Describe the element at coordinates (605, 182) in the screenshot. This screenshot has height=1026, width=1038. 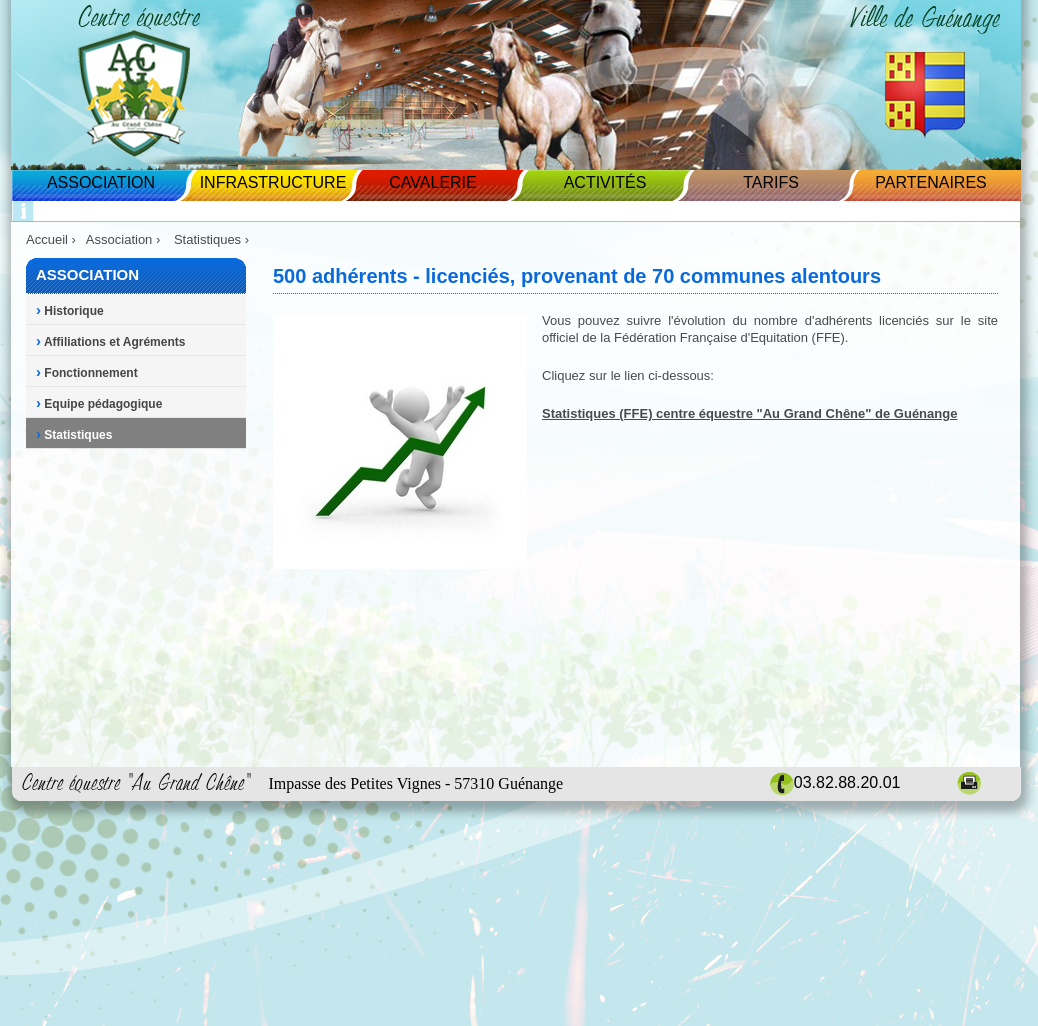
I see `Activités` at that location.